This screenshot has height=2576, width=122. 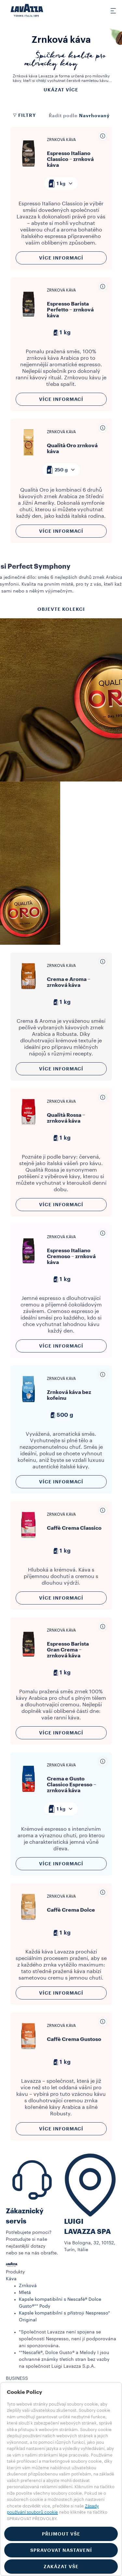 I want to click on [combobox], so click(x=61, y=183).